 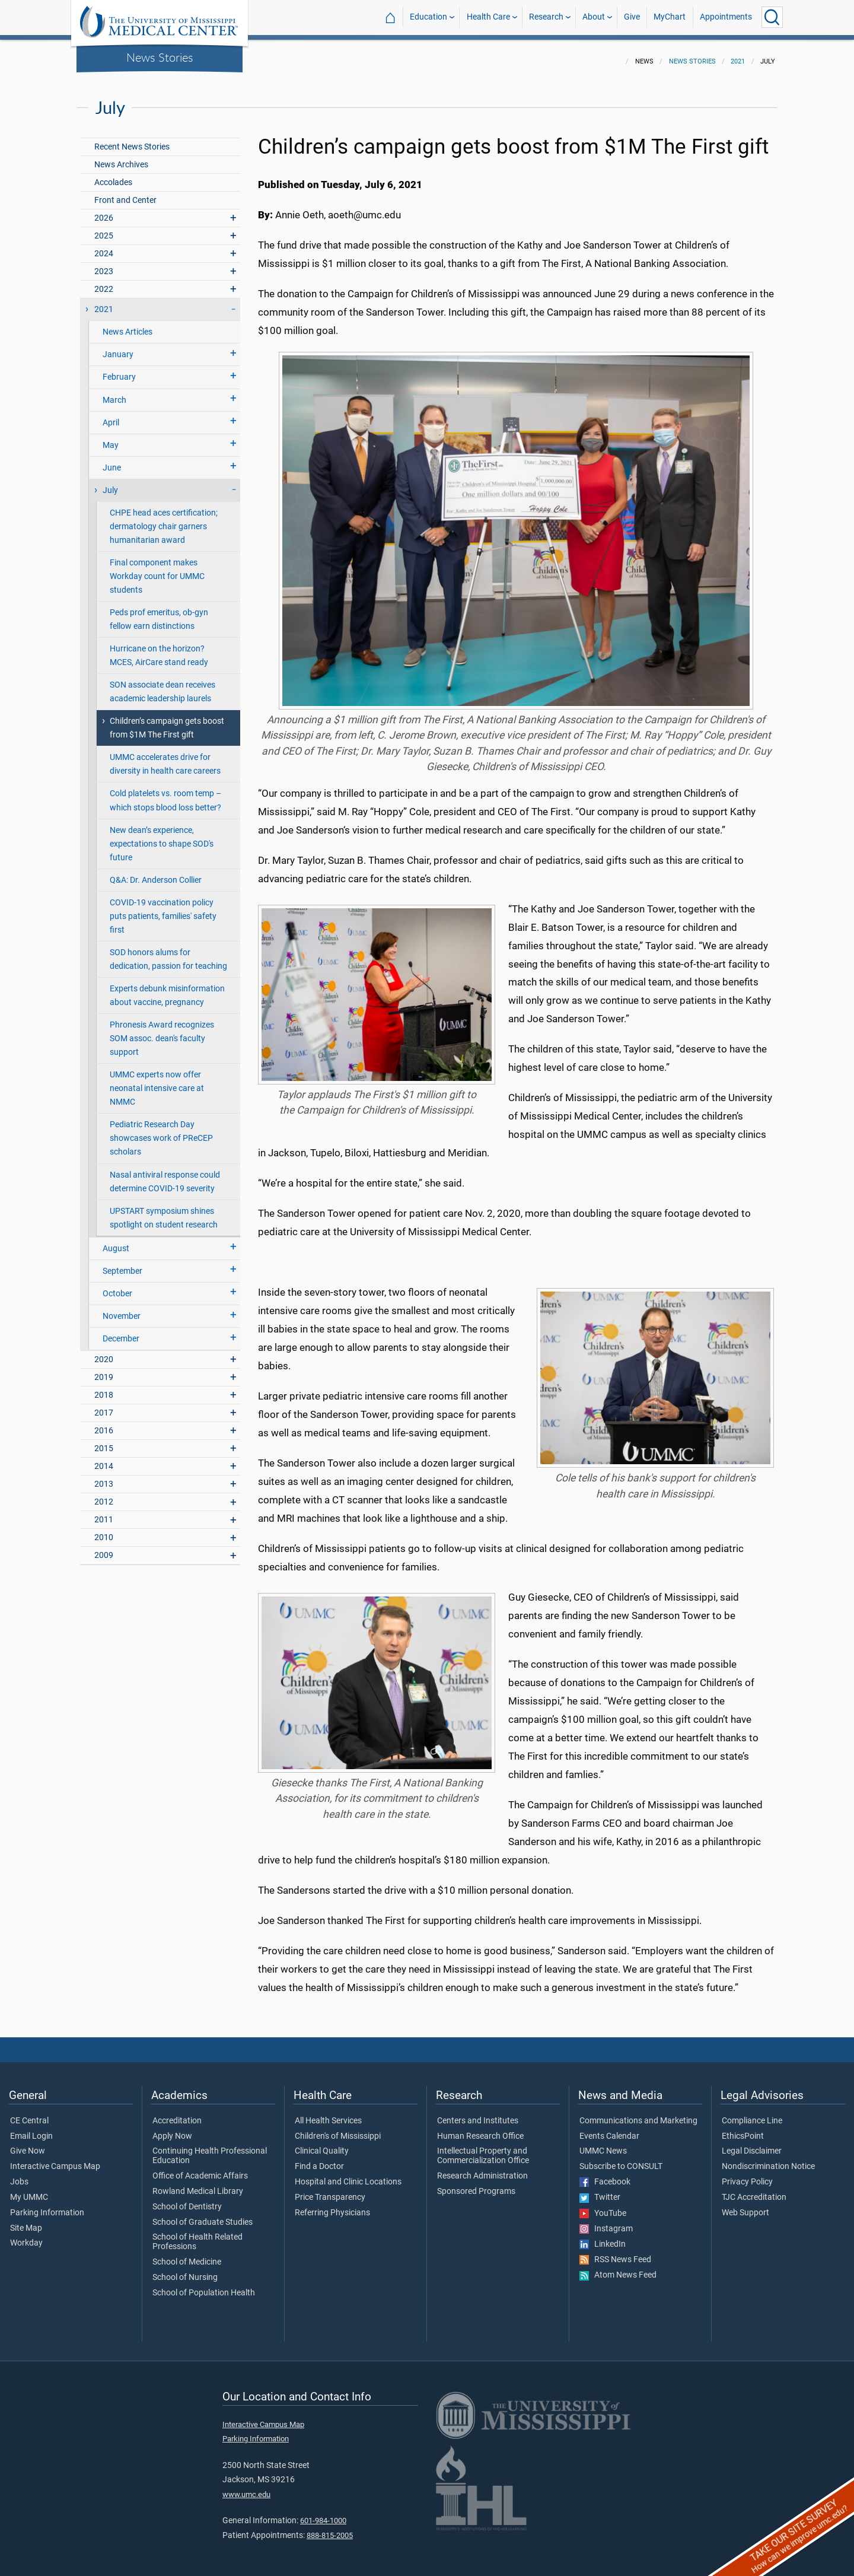 What do you see at coordinates (593, 17) in the screenshot?
I see `About` at bounding box center [593, 17].